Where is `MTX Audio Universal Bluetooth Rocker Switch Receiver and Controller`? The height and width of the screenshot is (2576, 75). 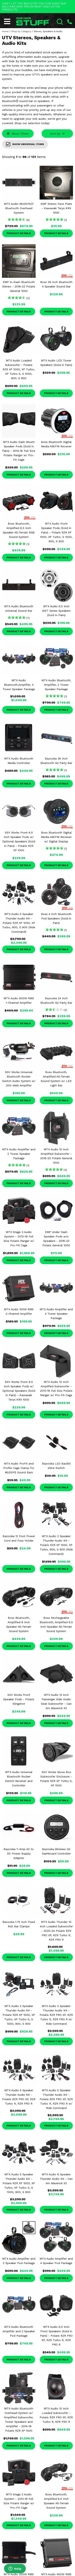 MTX Audio Universal Bluetooth Rocker Switch Receiver and Controller is located at coordinates (18, 1778).